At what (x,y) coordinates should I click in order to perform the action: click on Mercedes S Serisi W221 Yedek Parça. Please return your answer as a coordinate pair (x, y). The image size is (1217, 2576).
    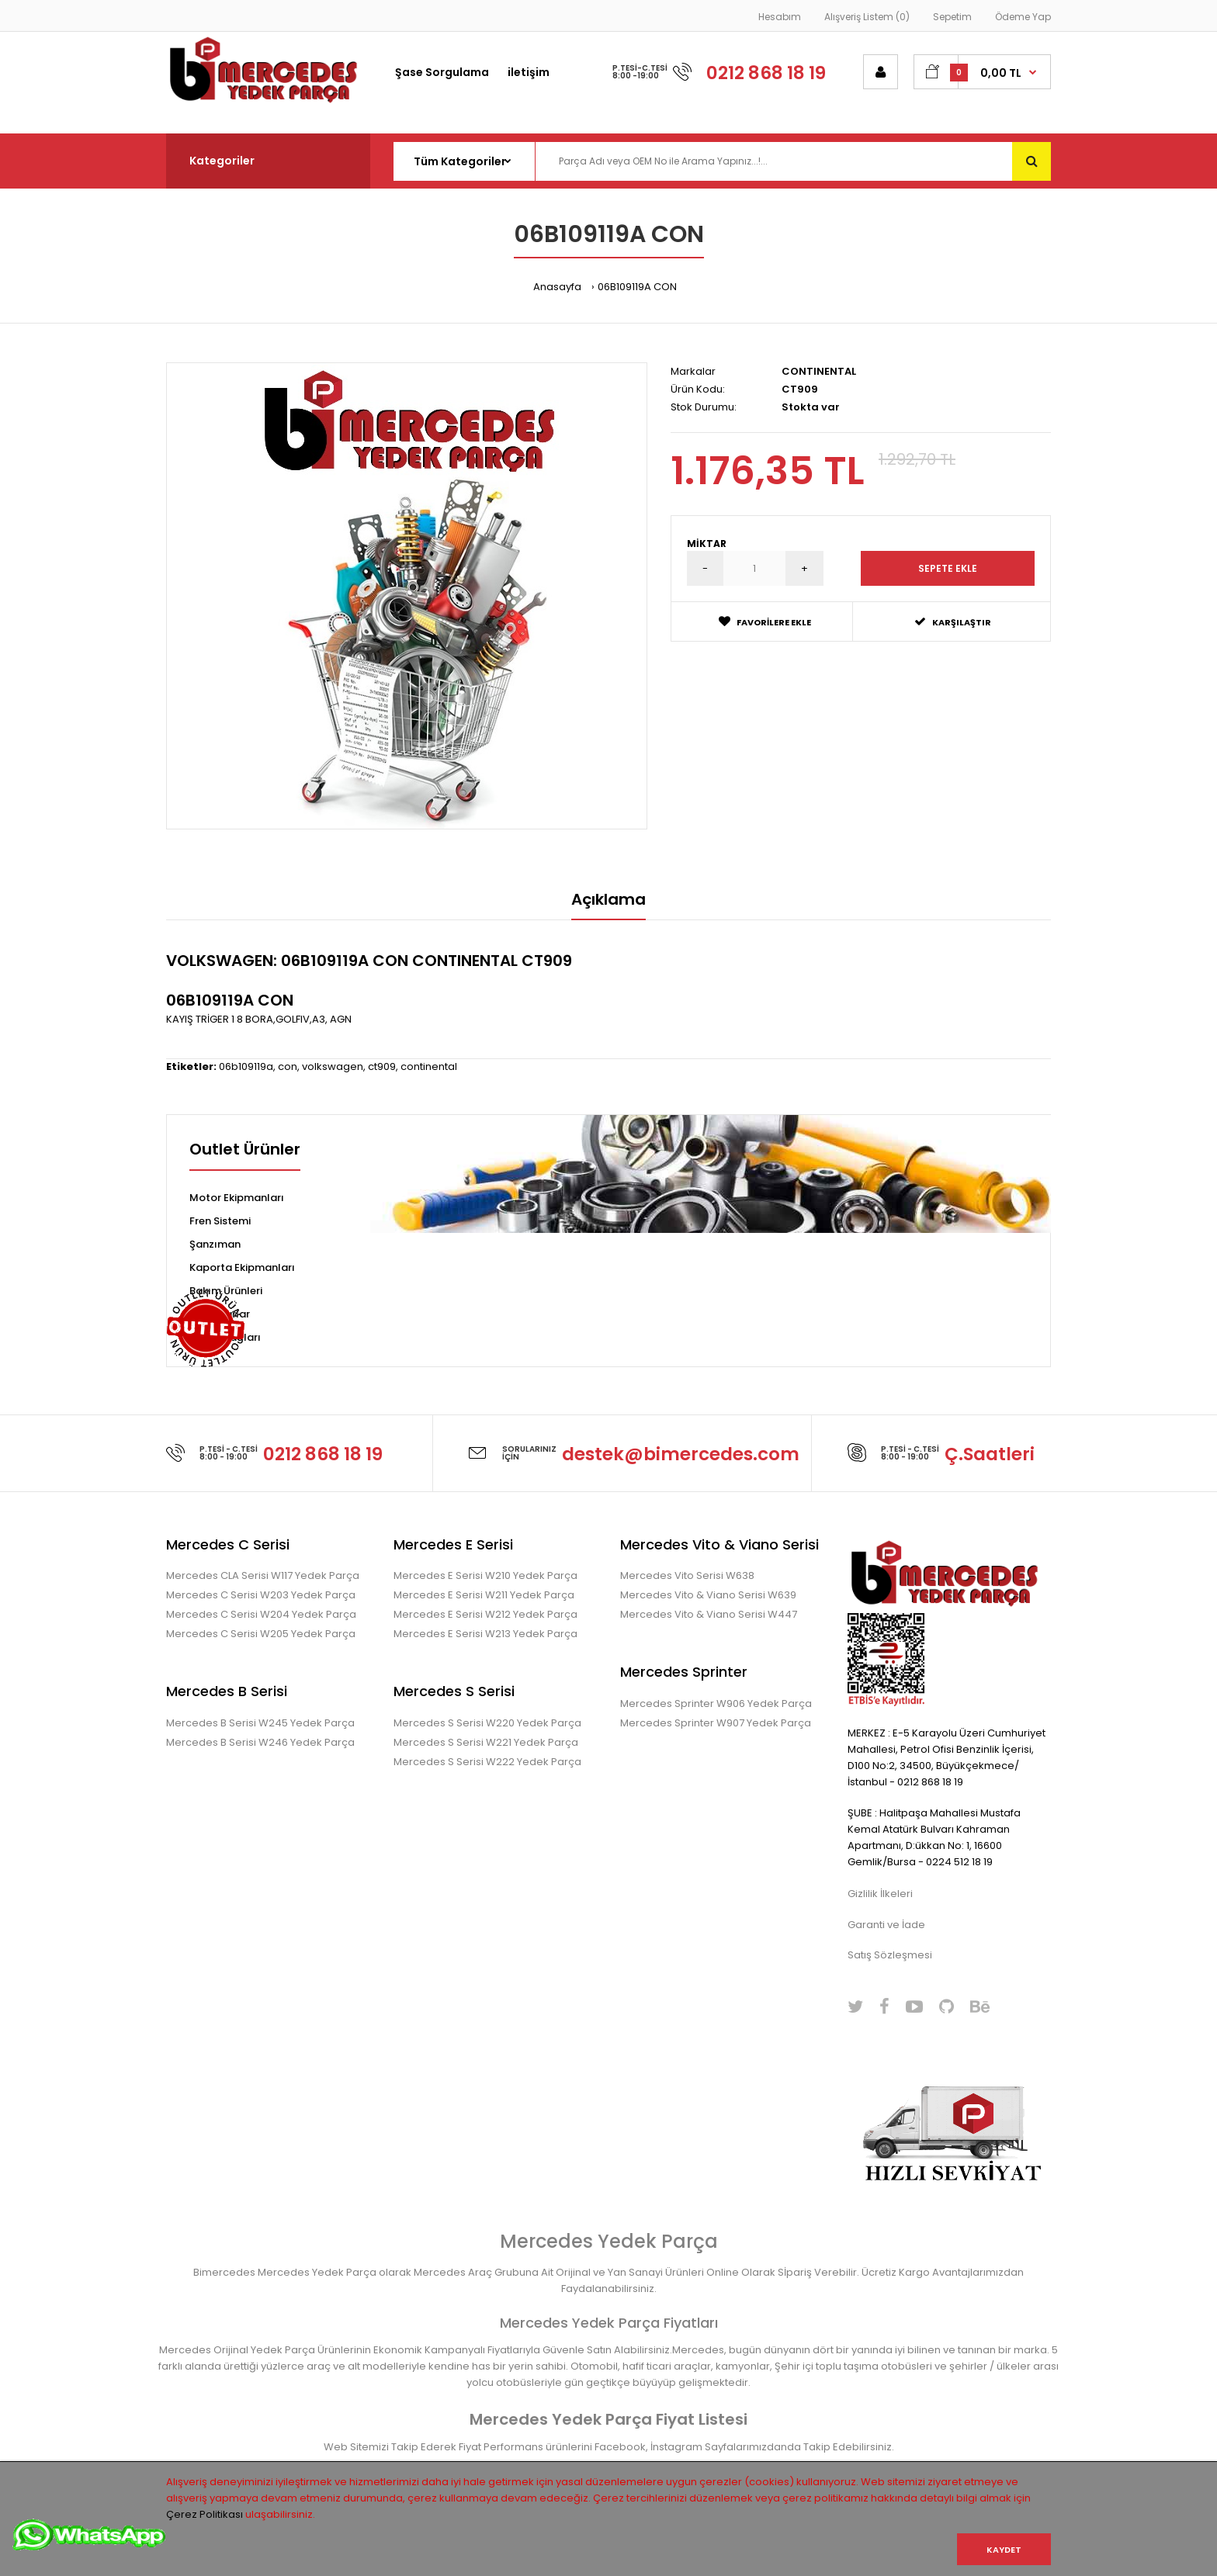
    Looking at the image, I should click on (486, 1742).